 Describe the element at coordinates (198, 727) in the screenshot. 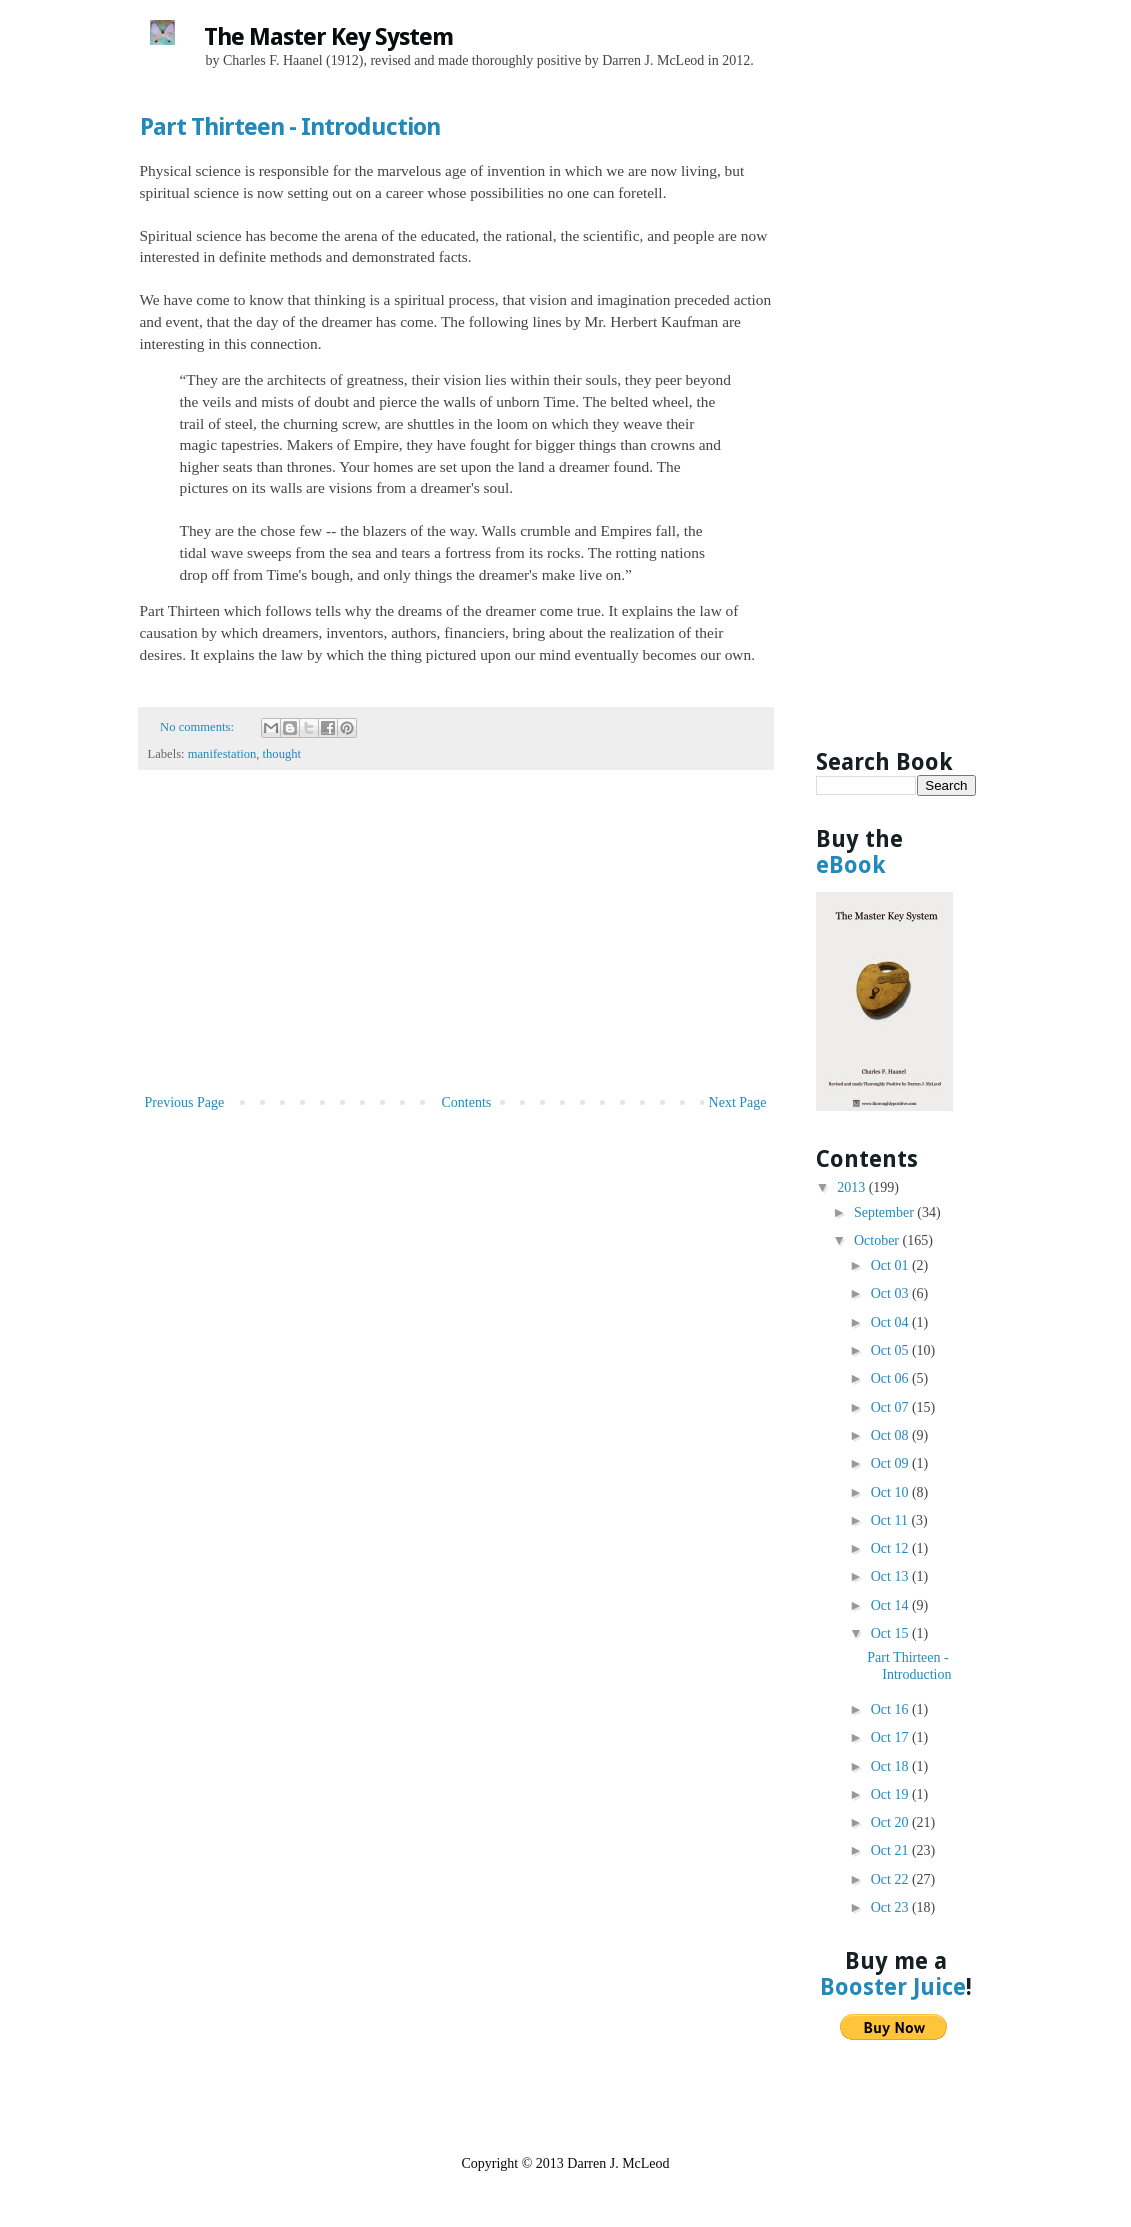

I see `No comments:` at that location.